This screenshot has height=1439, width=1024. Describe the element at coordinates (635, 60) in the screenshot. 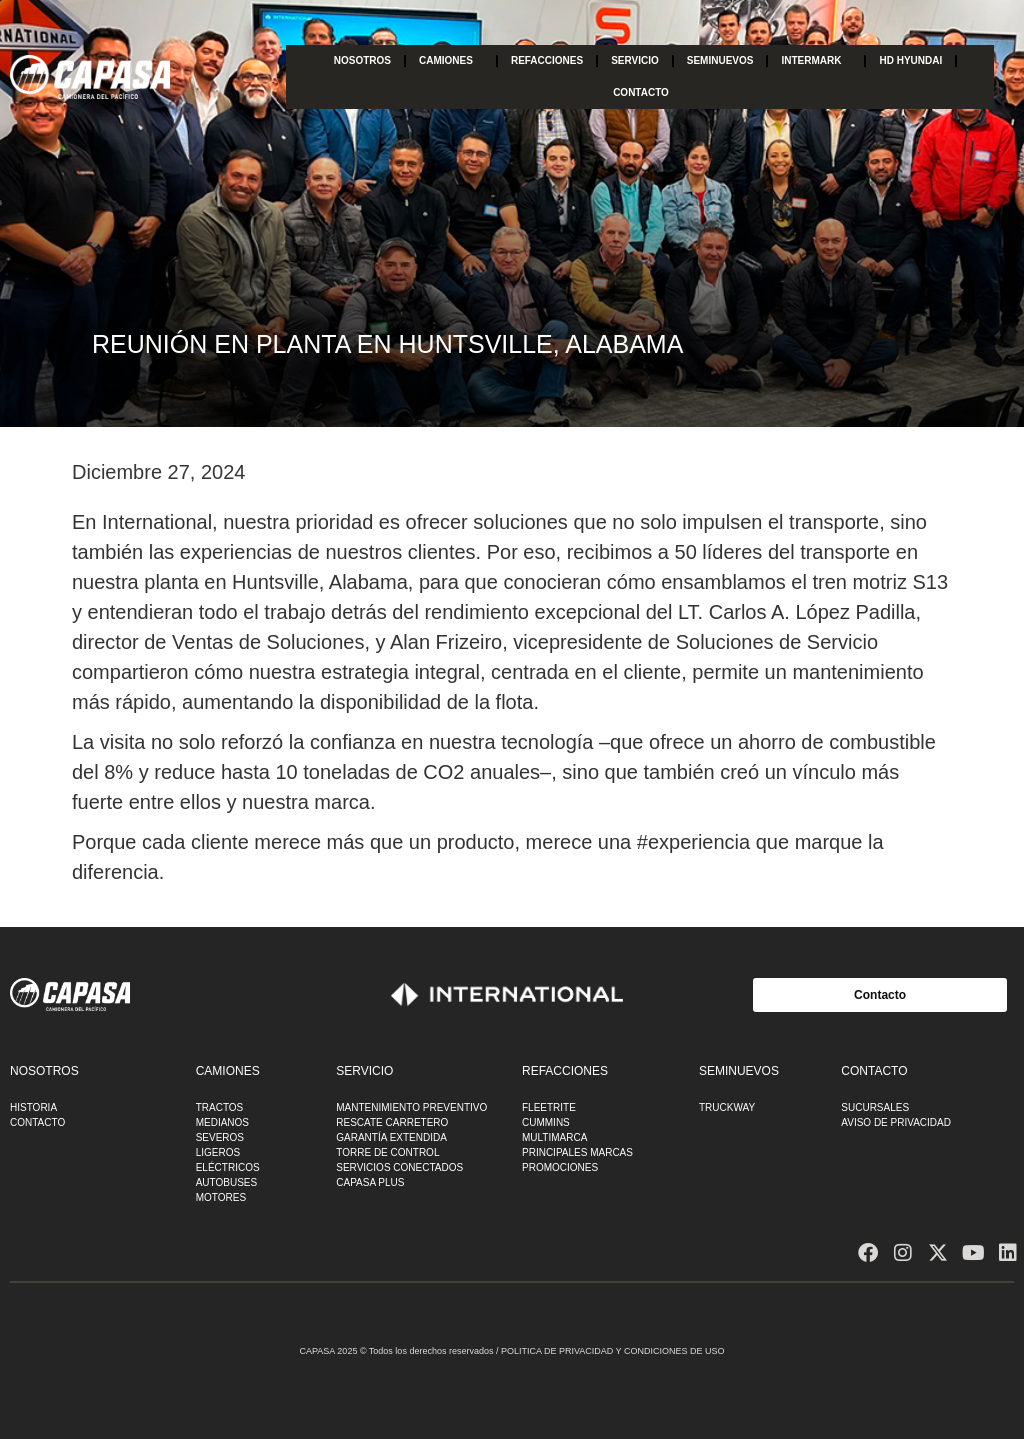

I see `SERVICIO` at that location.